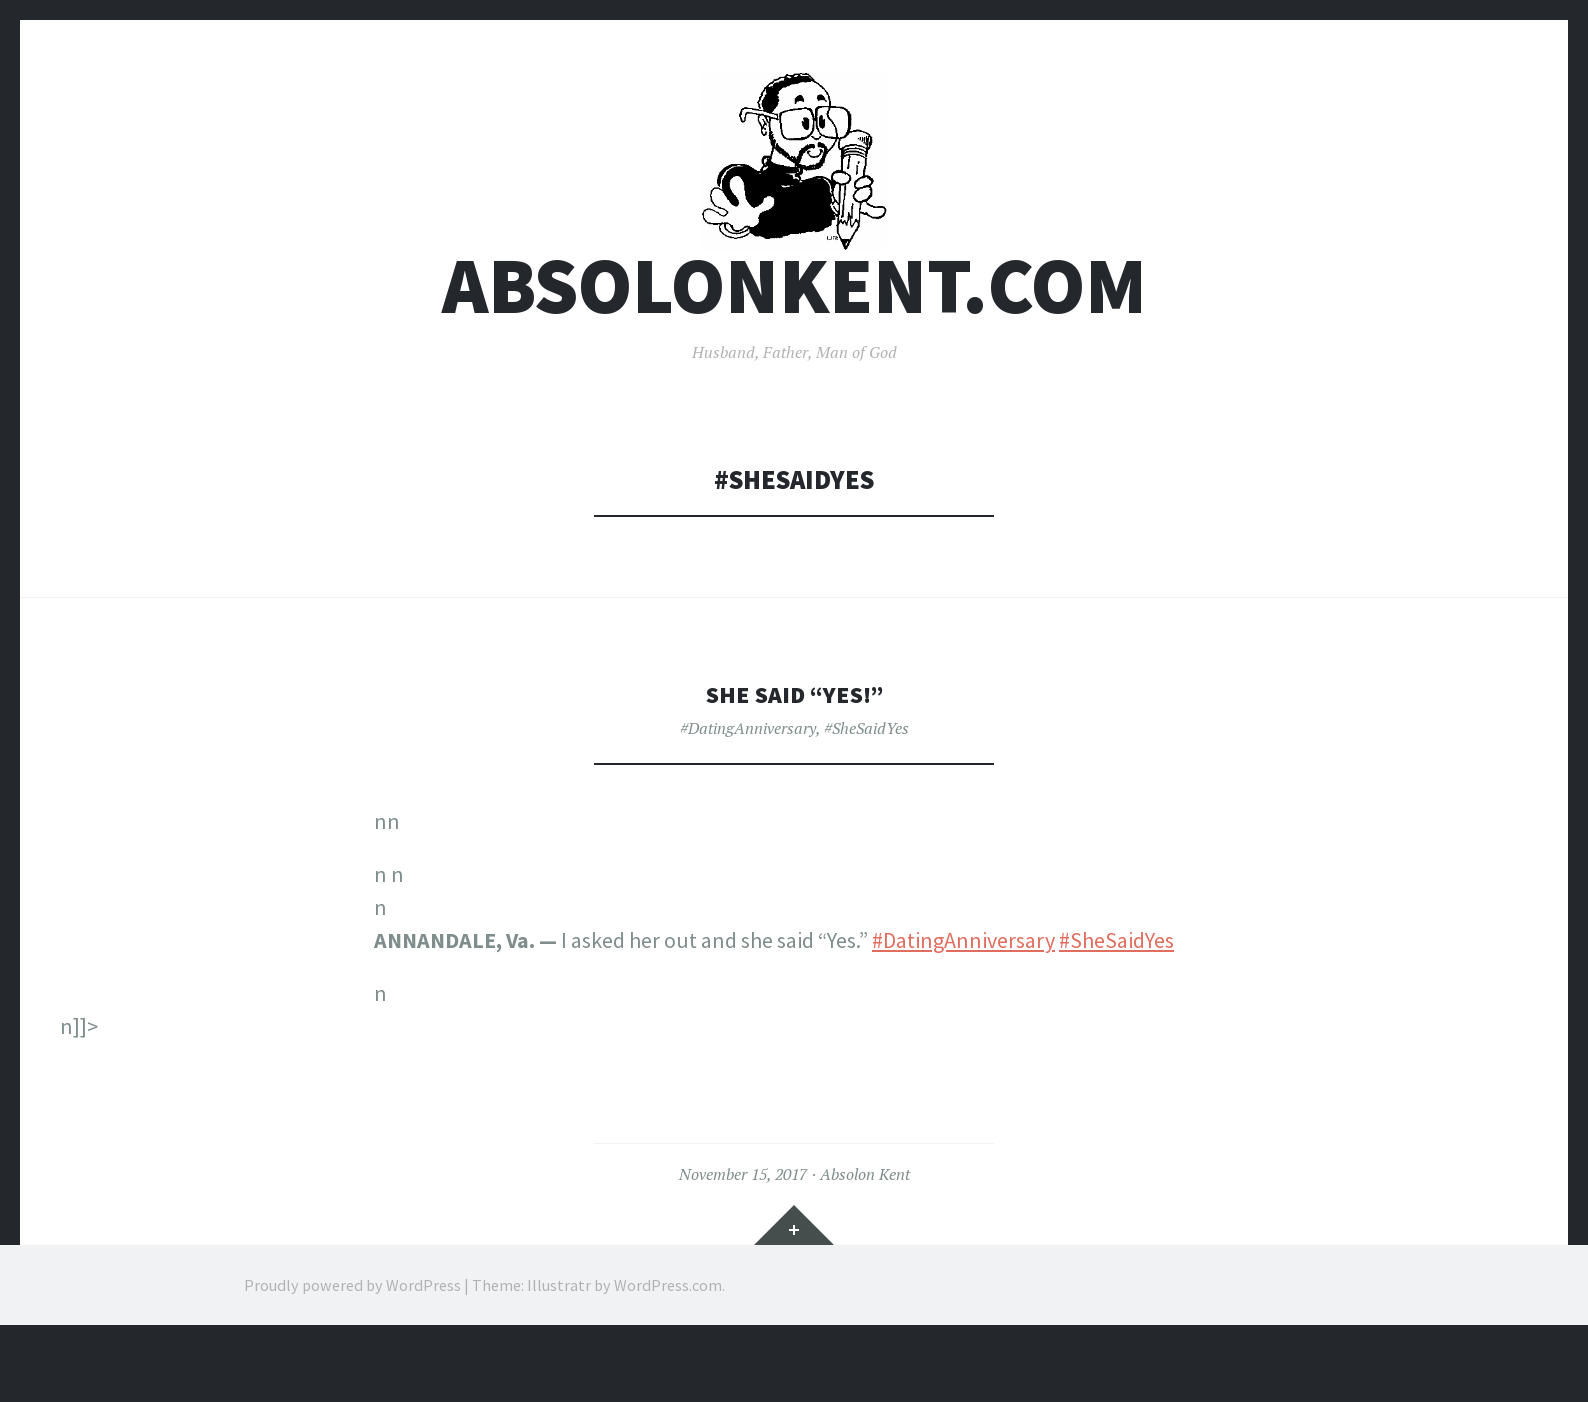  What do you see at coordinates (748, 786) in the screenshot?
I see `#DatingAnniversary` at bounding box center [748, 786].